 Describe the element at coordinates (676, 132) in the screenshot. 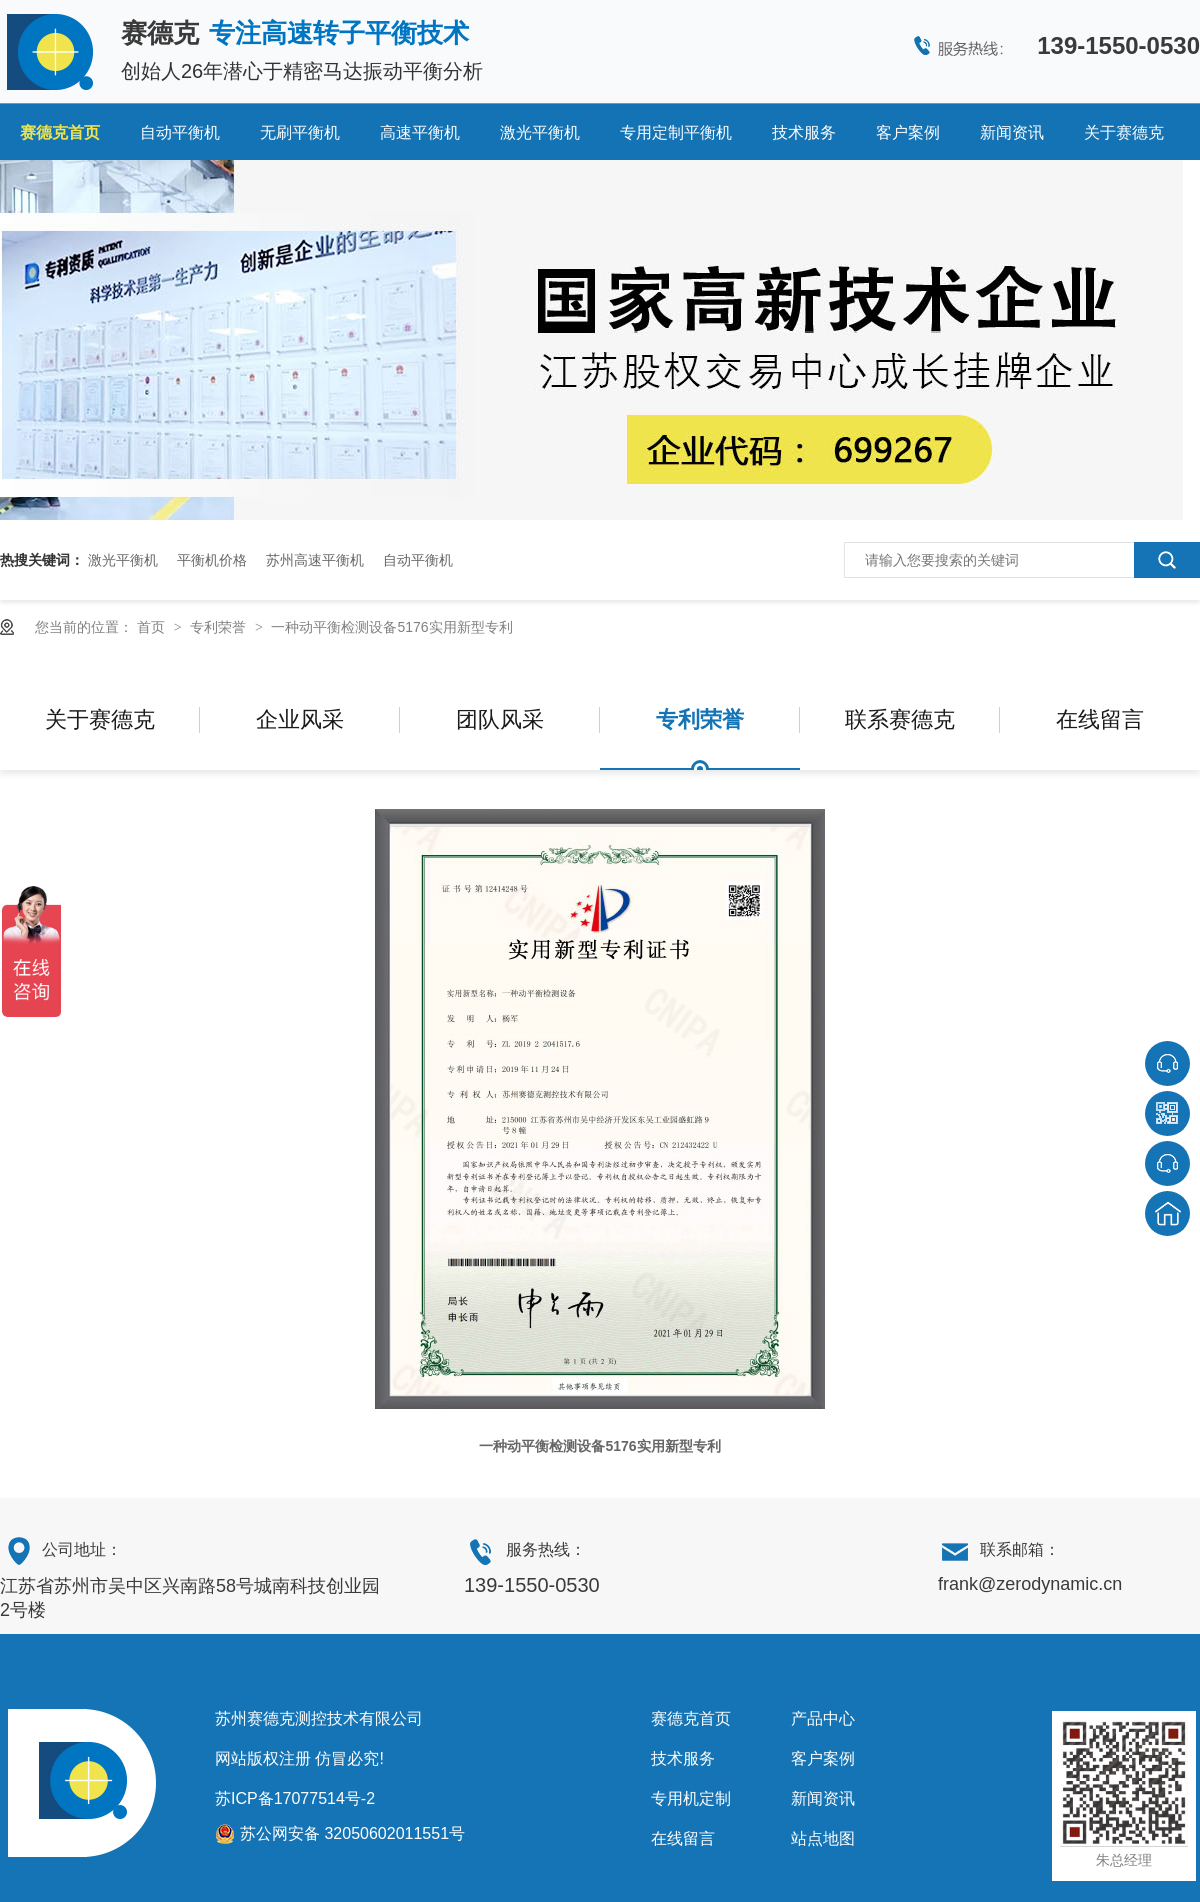

I see `专用定制平衡机` at that location.